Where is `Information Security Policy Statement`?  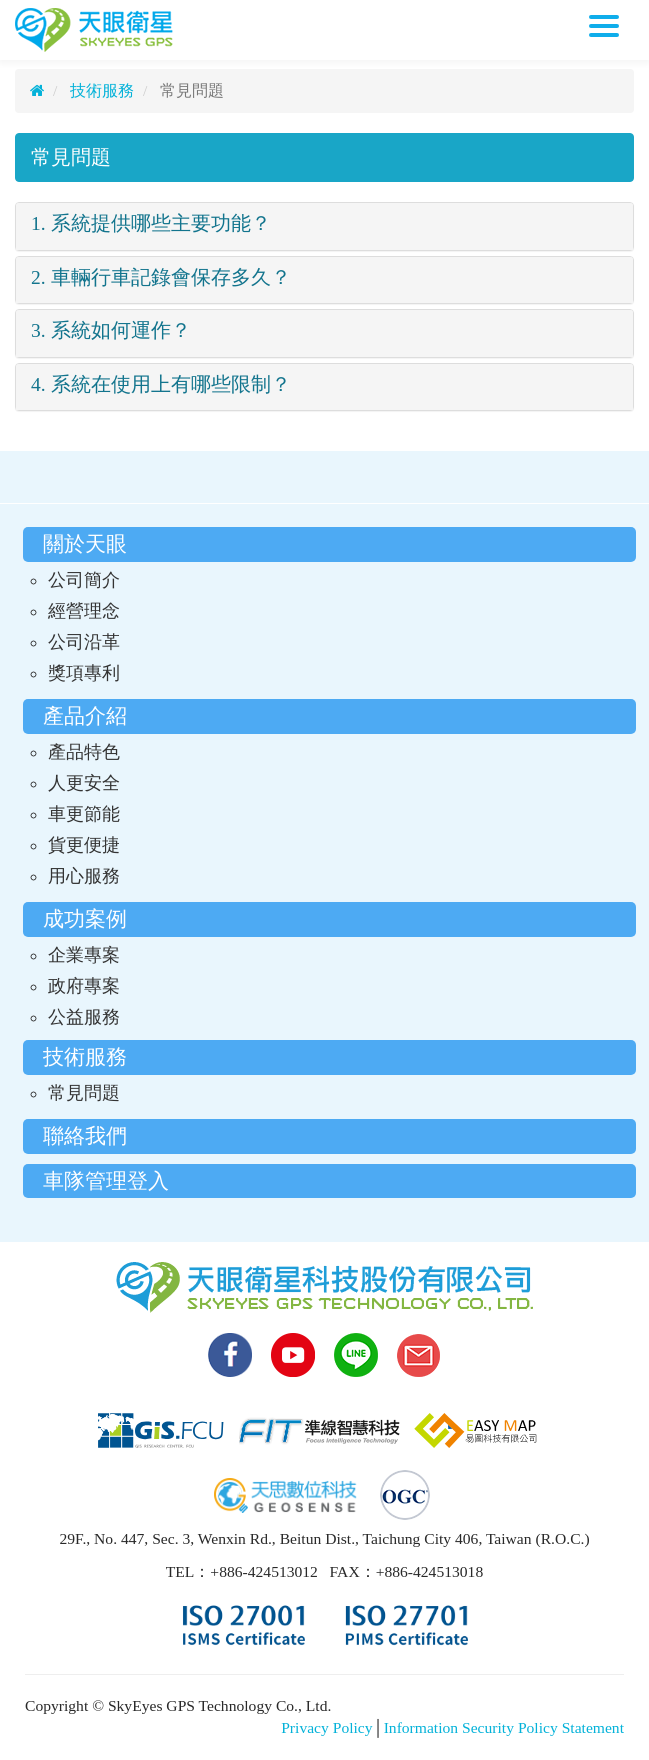
Information Security Policy Statement is located at coordinates (504, 1727).